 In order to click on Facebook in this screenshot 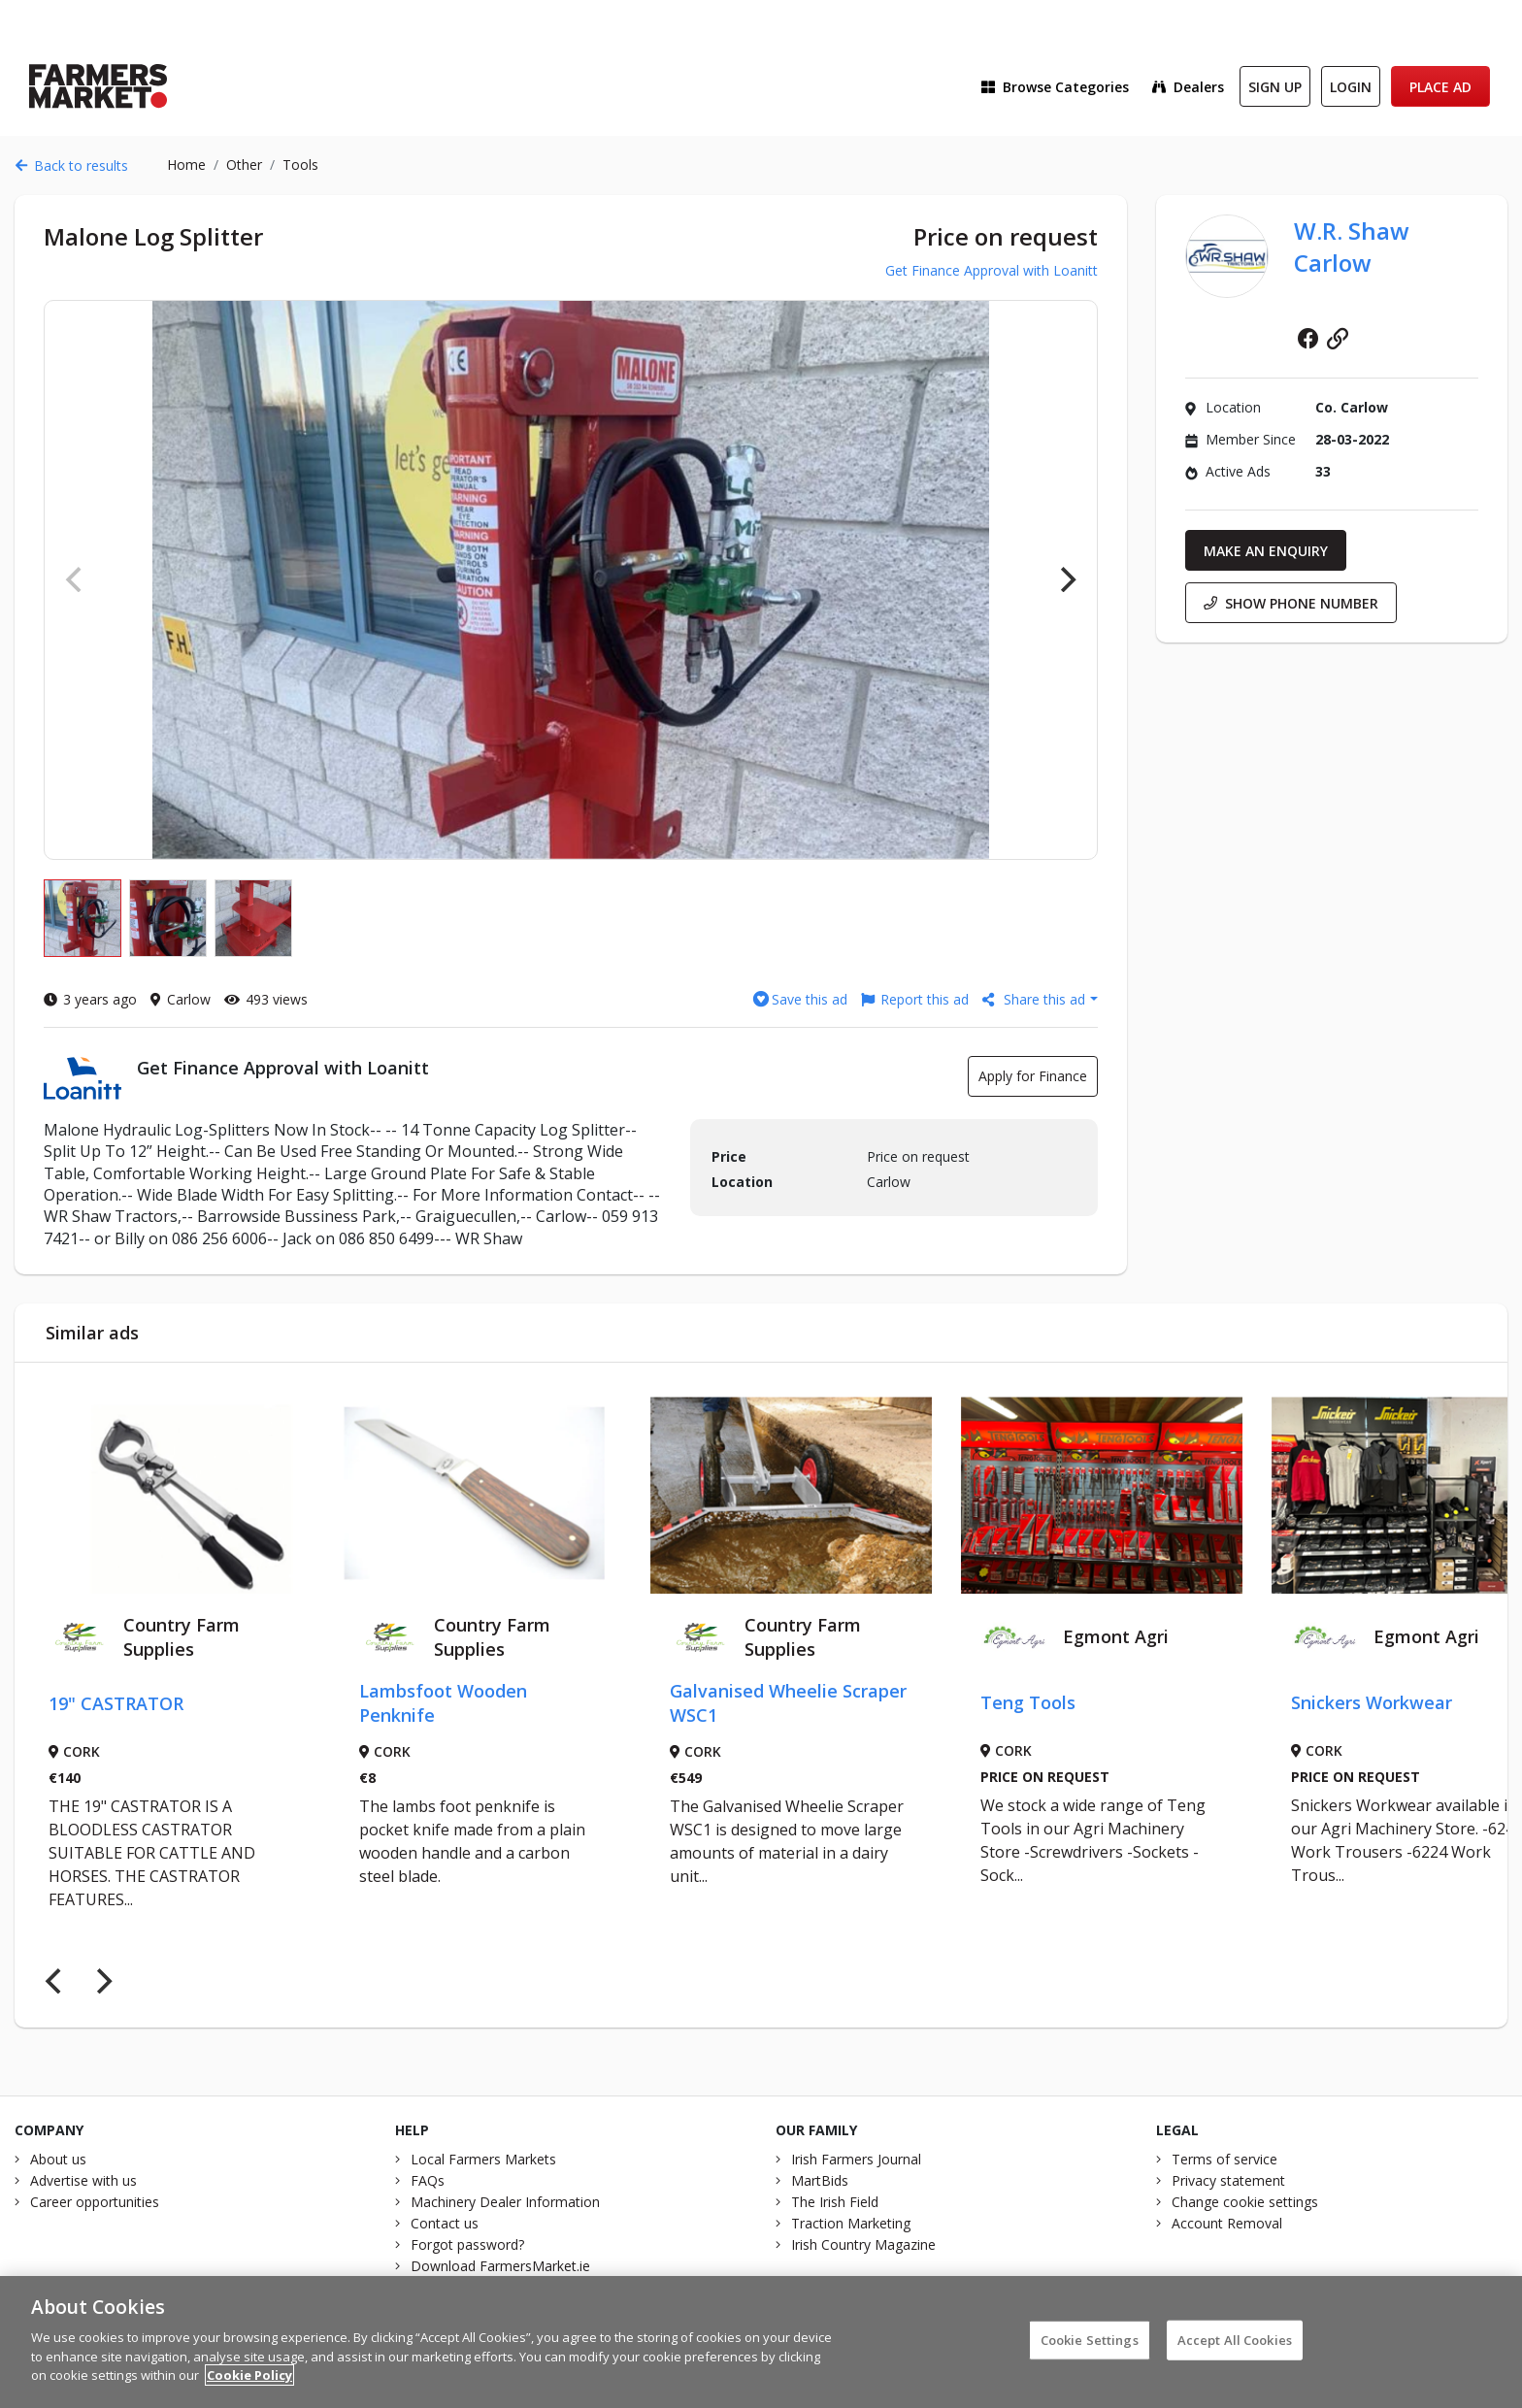, I will do `click(1308, 338)`.